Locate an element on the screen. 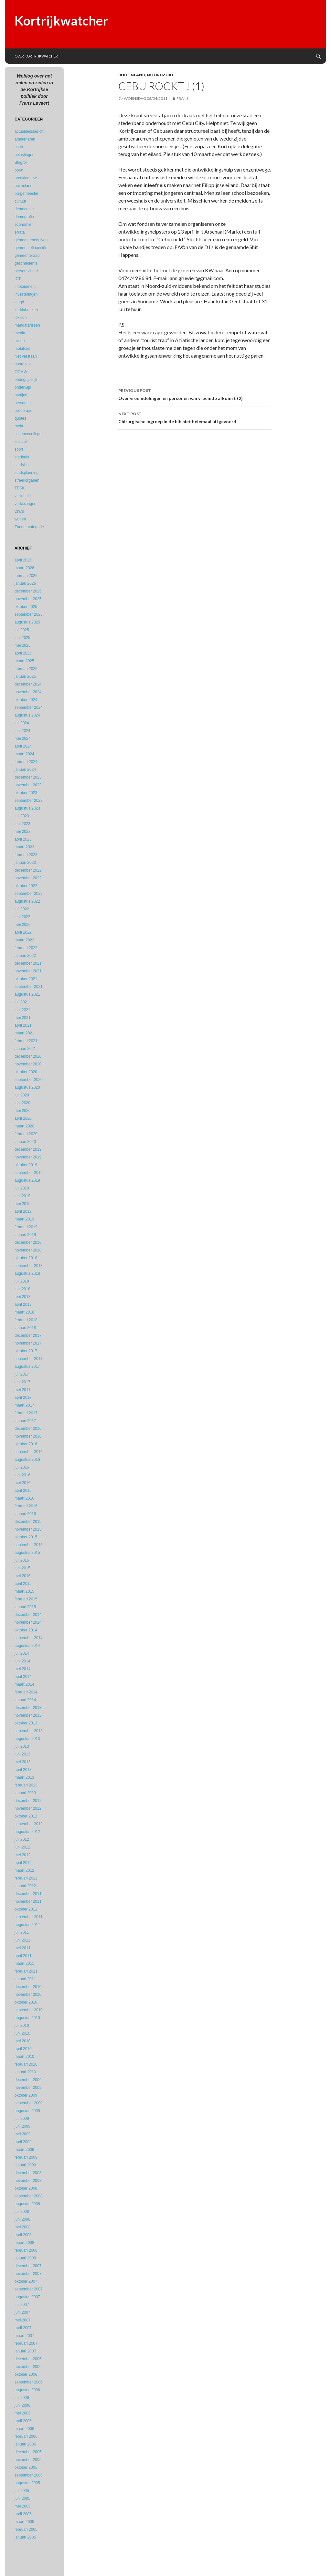 The height and width of the screenshot is (2576, 331). juli 2021 is located at coordinates (22, 1002).